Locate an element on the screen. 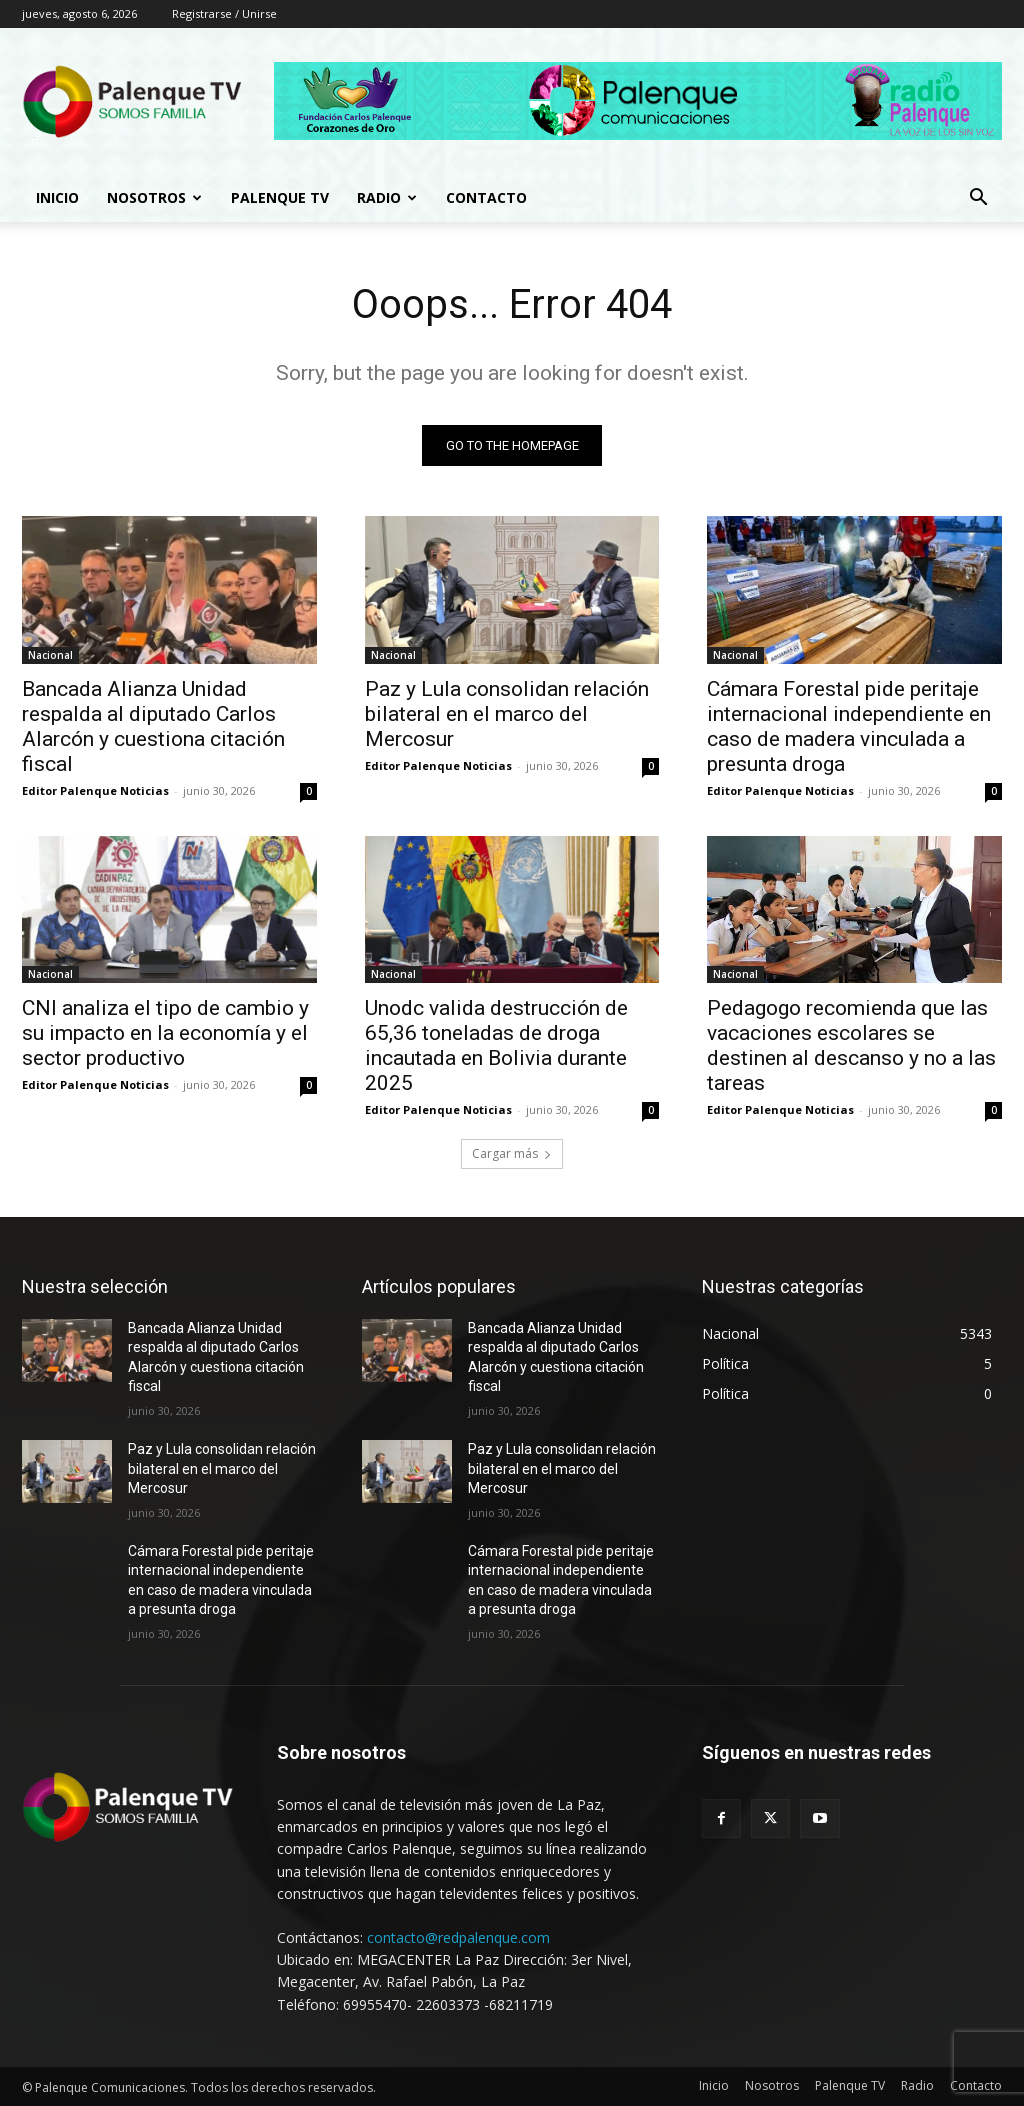  [button] is located at coordinates (978, 199).